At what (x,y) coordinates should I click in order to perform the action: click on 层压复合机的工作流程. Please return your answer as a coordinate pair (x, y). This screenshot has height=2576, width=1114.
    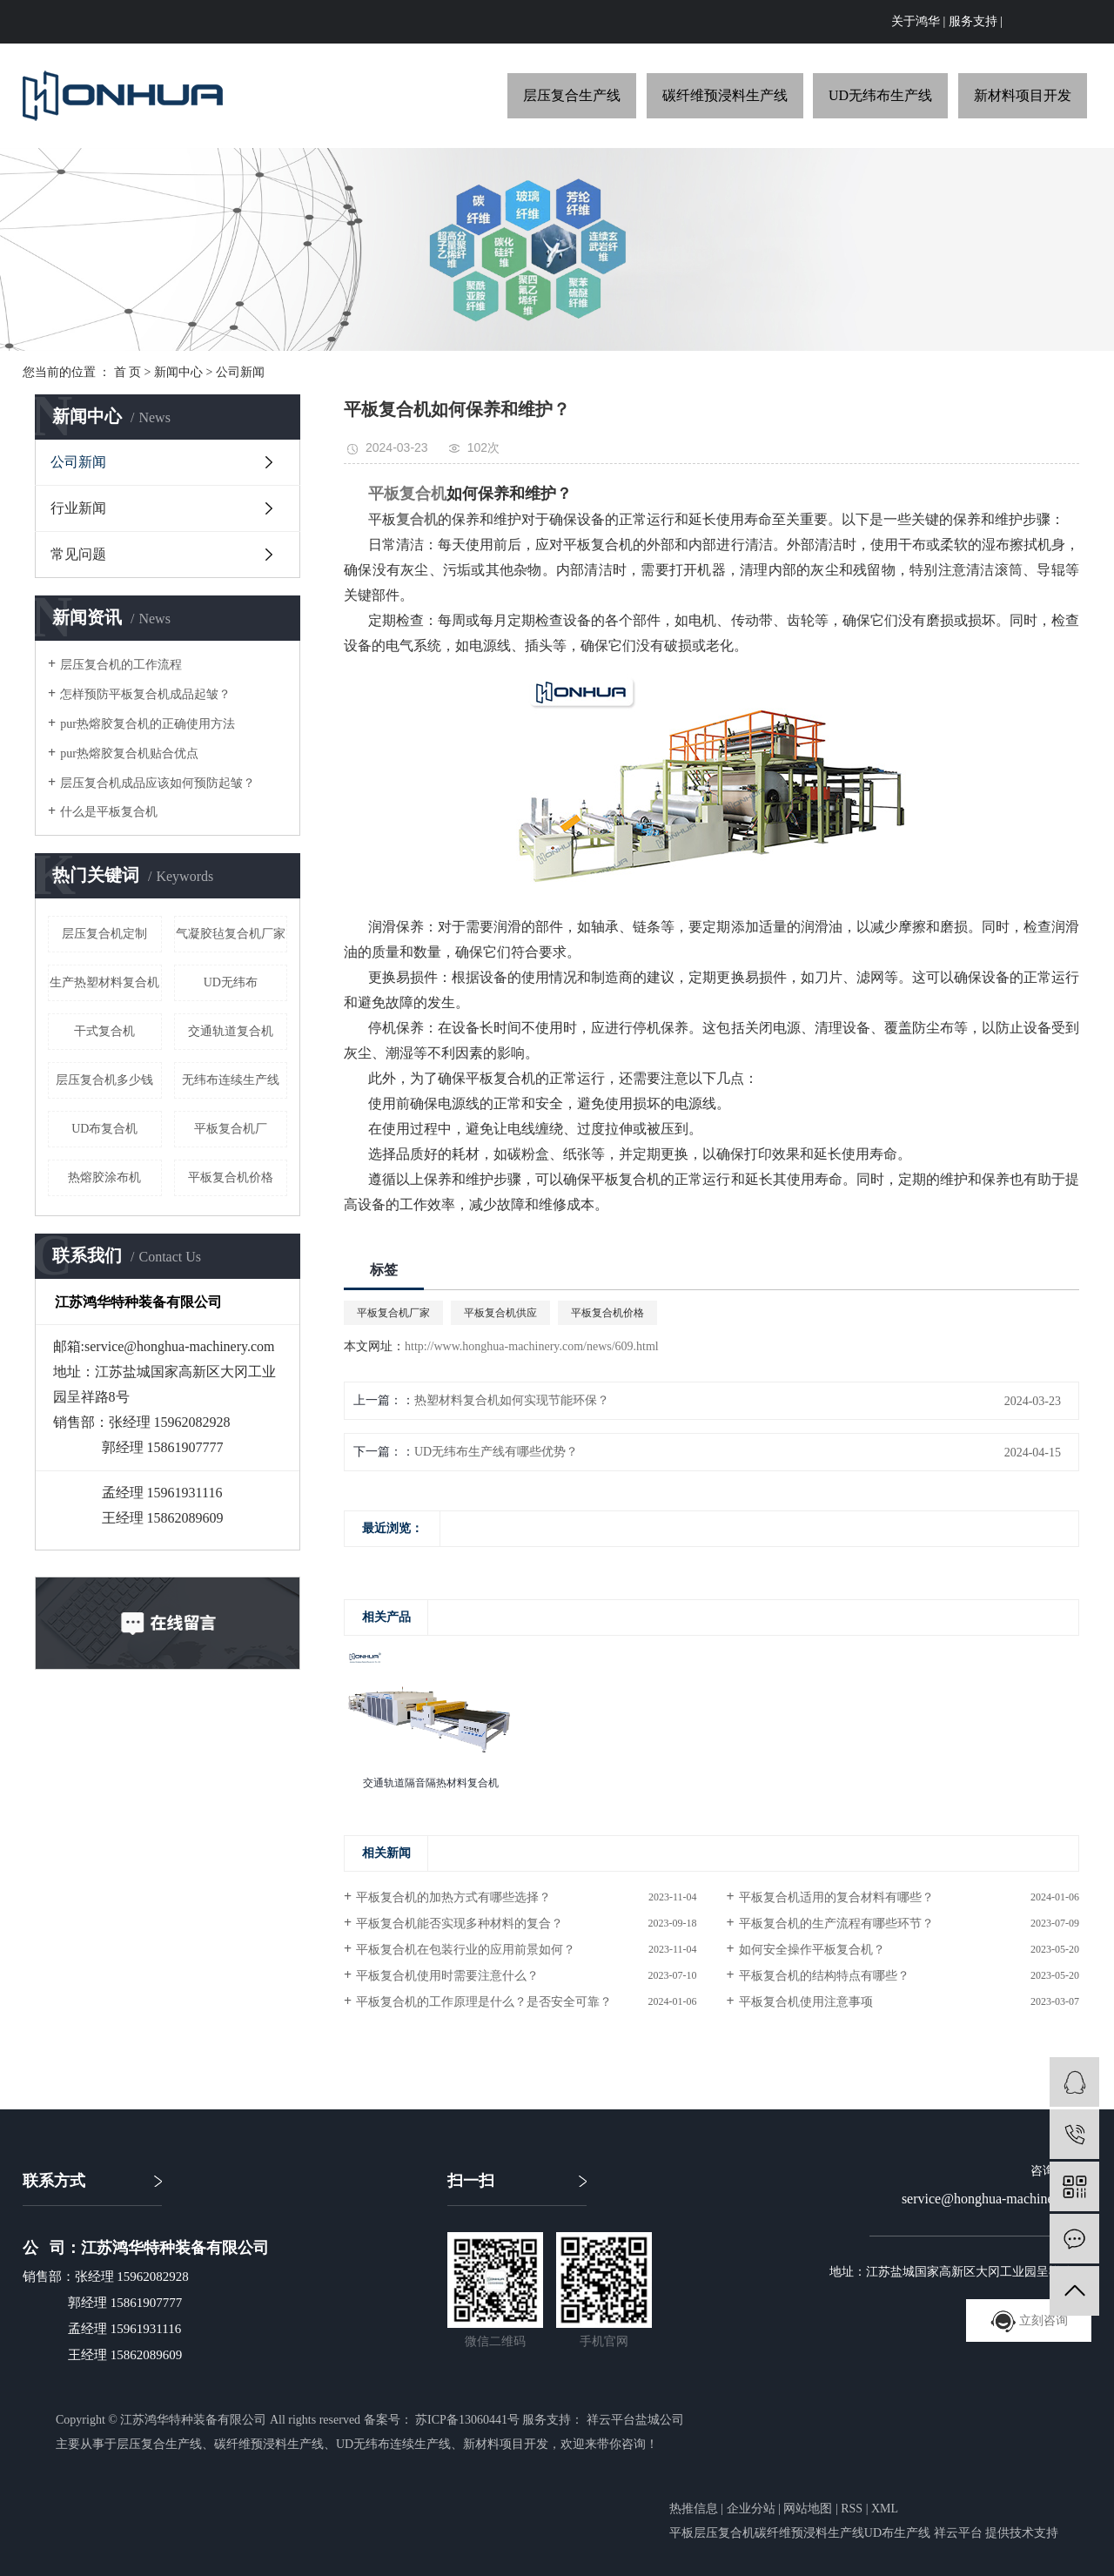
    Looking at the image, I should click on (121, 664).